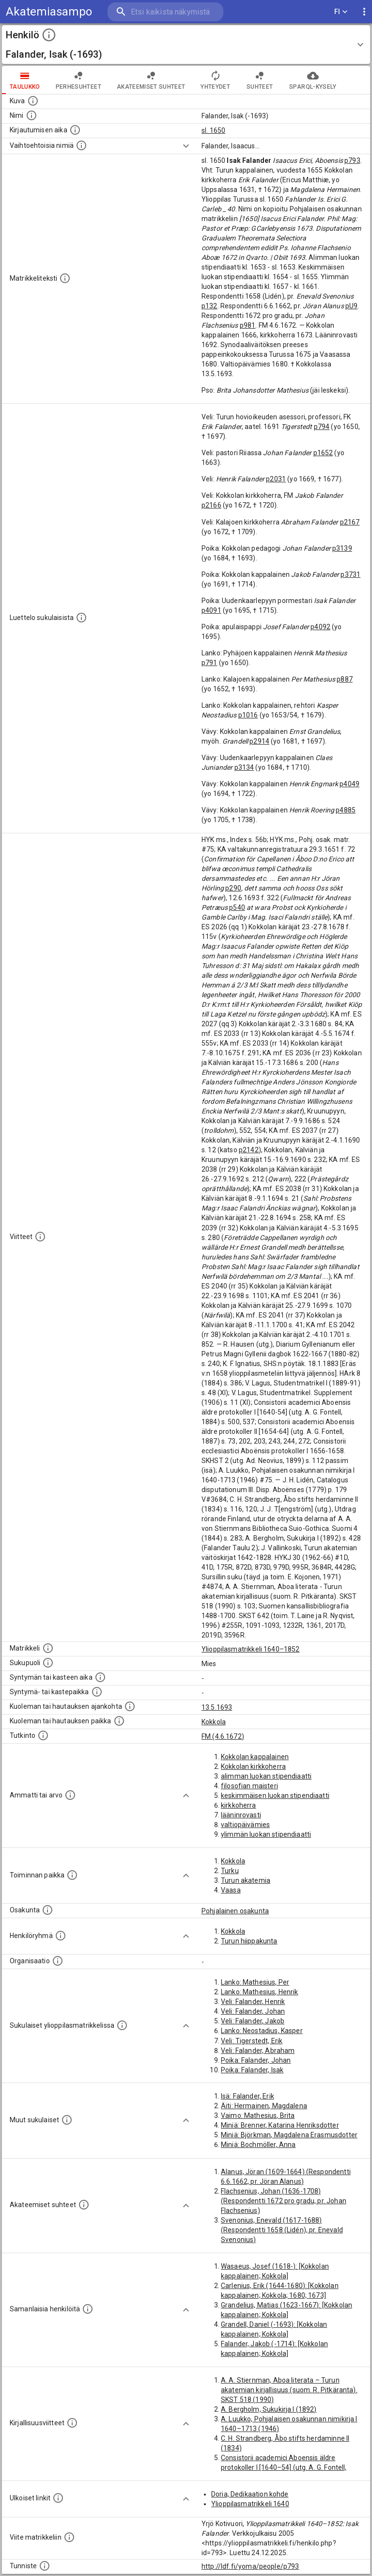 The width and height of the screenshot is (372, 2576). What do you see at coordinates (250, 2494) in the screenshot?
I see `Doria, Dedikaation kohde` at bounding box center [250, 2494].